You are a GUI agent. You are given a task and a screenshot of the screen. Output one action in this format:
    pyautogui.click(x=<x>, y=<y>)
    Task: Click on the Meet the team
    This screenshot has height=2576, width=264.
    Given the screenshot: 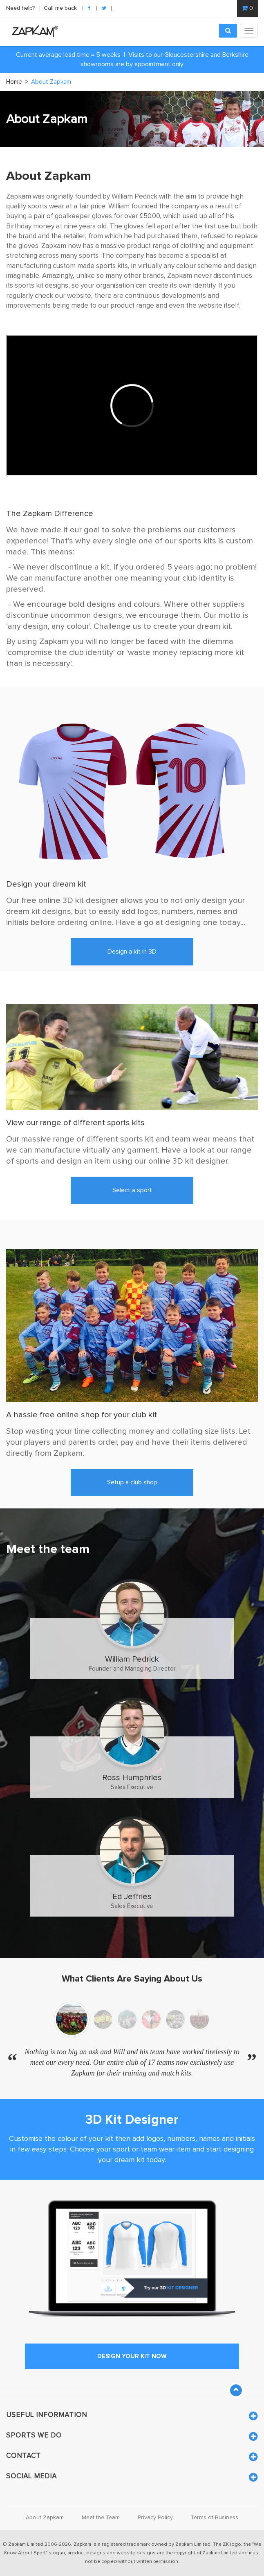 What is the action you would take?
    pyautogui.click(x=47, y=1549)
    